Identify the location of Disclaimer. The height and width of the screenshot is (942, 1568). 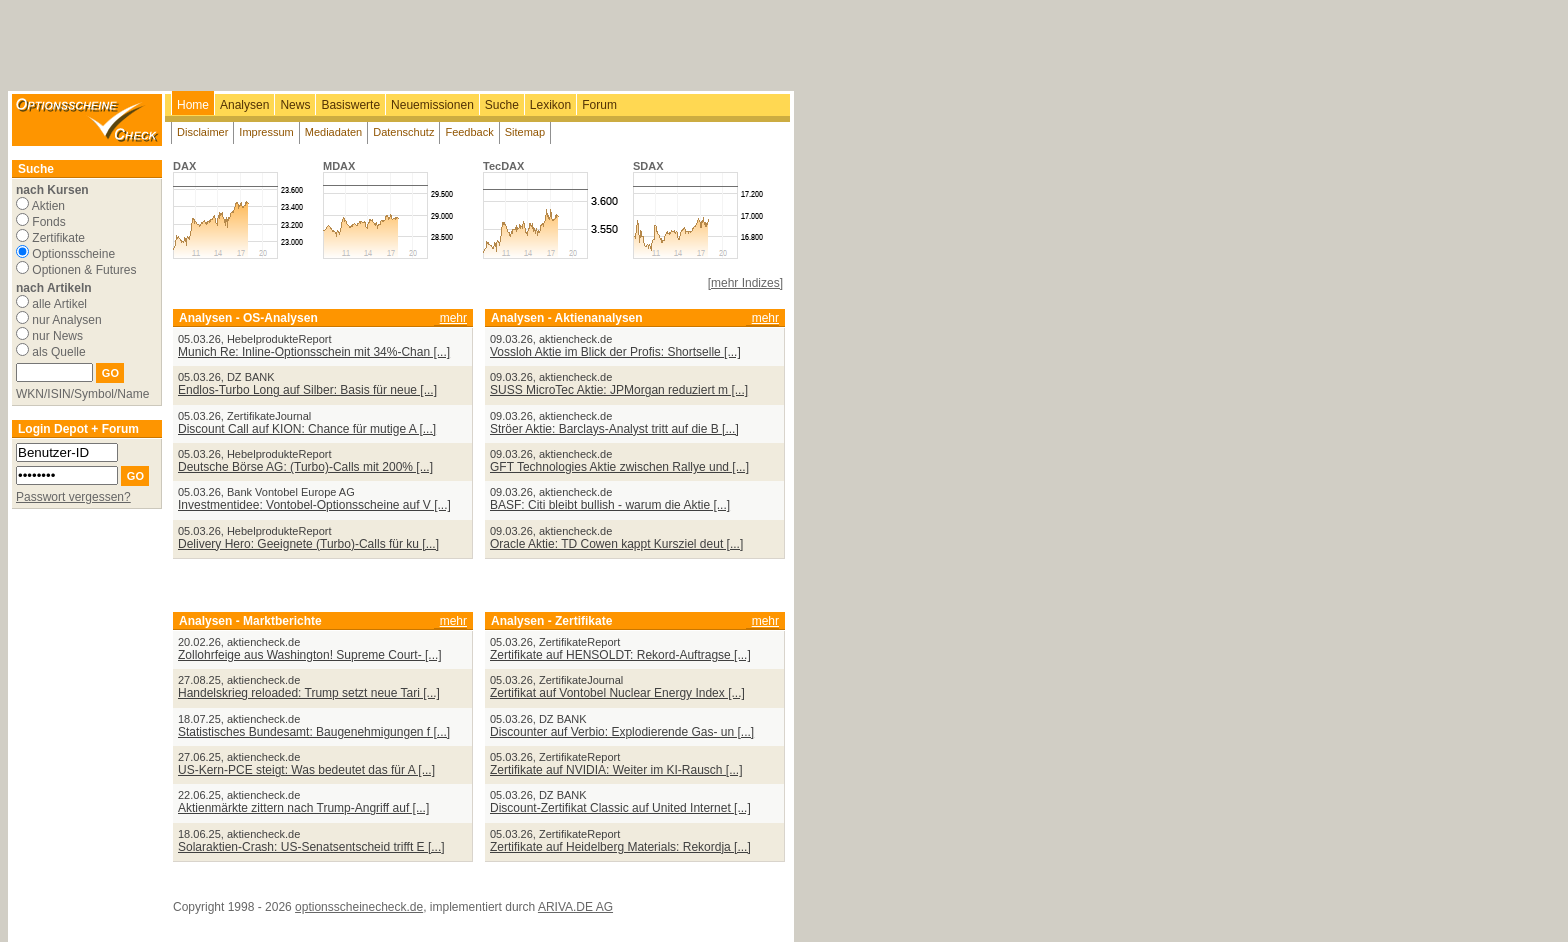
(202, 132).